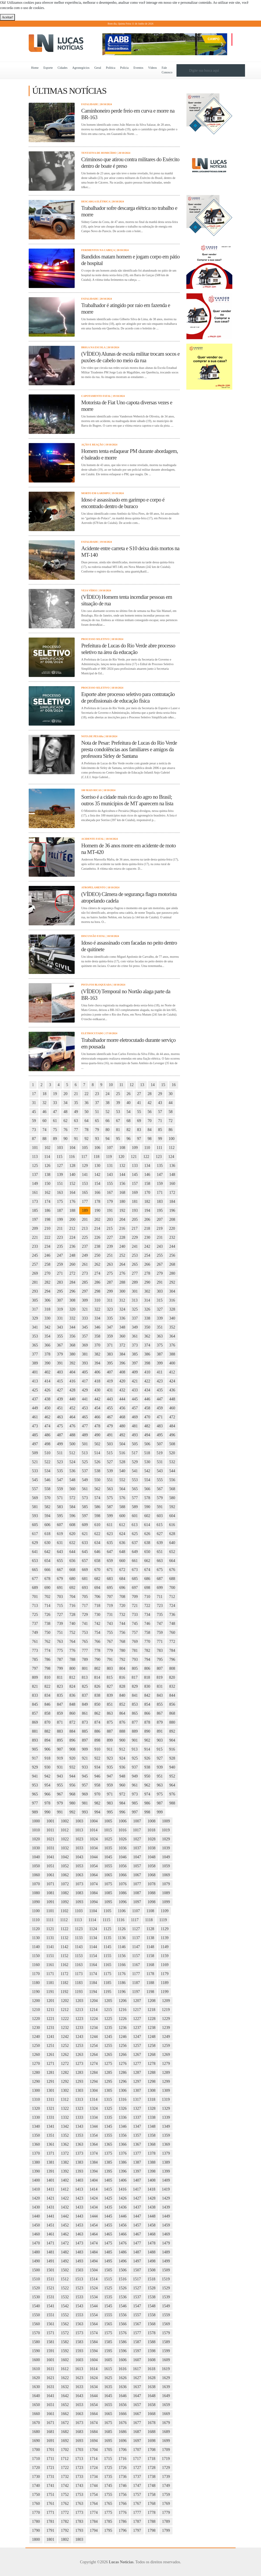 The height and width of the screenshot is (2576, 261). Describe the element at coordinates (166, 2431) in the screenshot. I see `1689` at that location.